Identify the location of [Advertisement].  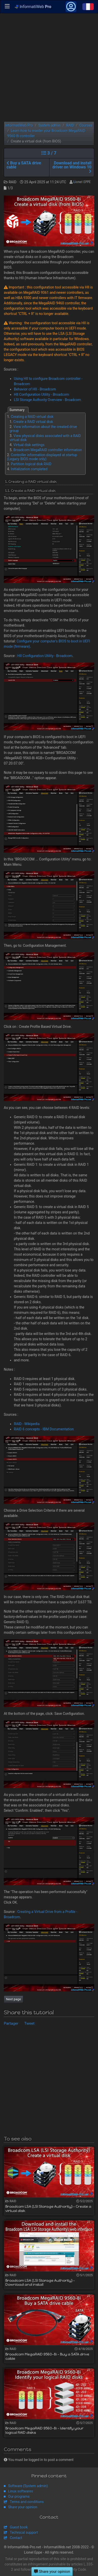
(49, 67).